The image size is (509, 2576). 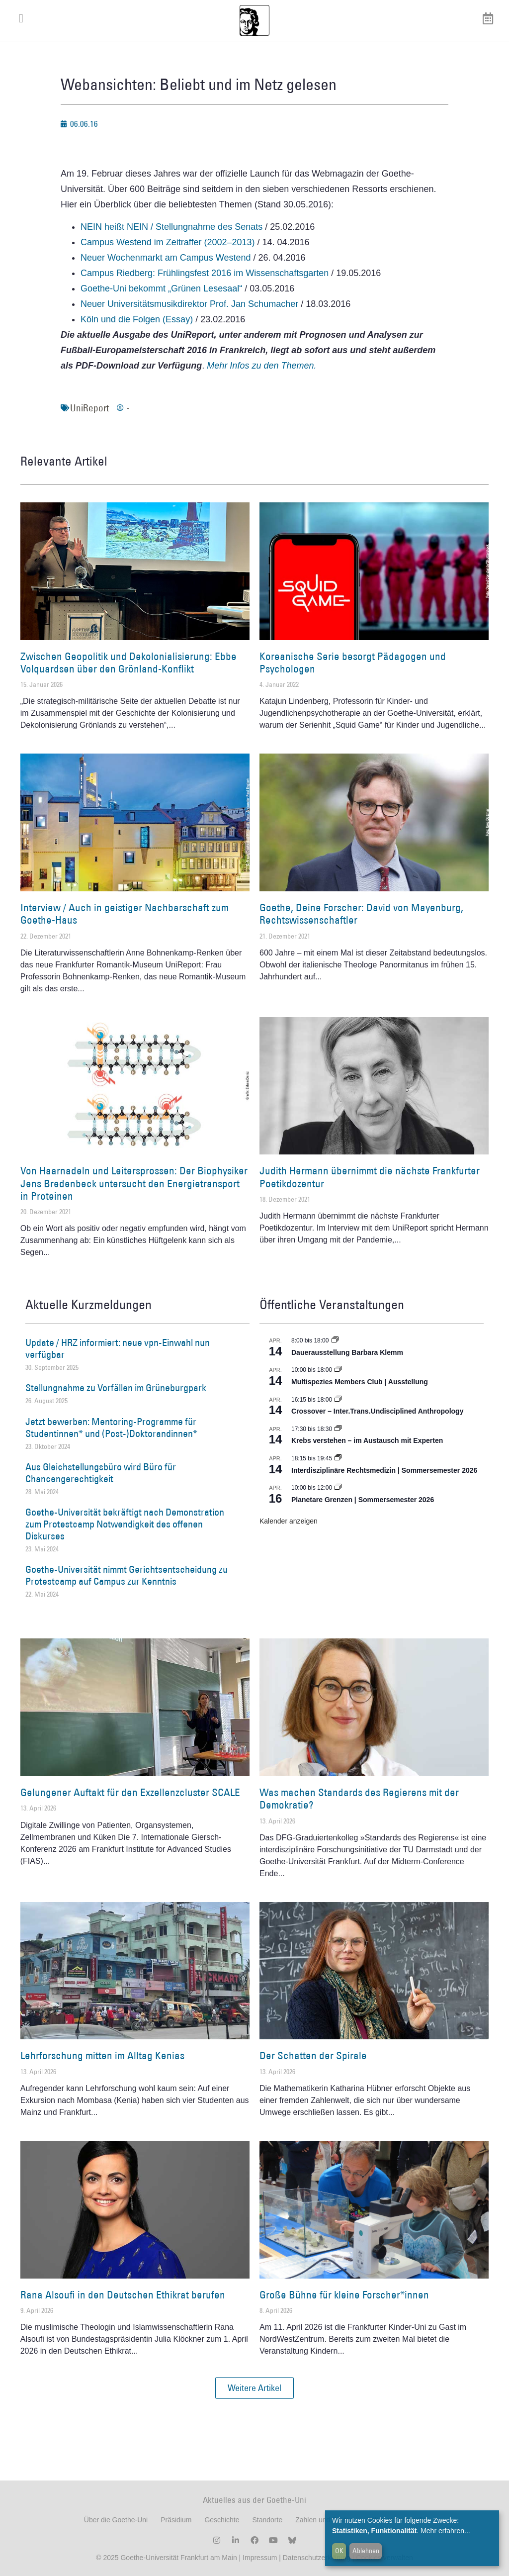 I want to click on Interview / Auch in geistiger Nachbarschaft zum Goethe-Haus, so click(x=124, y=914).